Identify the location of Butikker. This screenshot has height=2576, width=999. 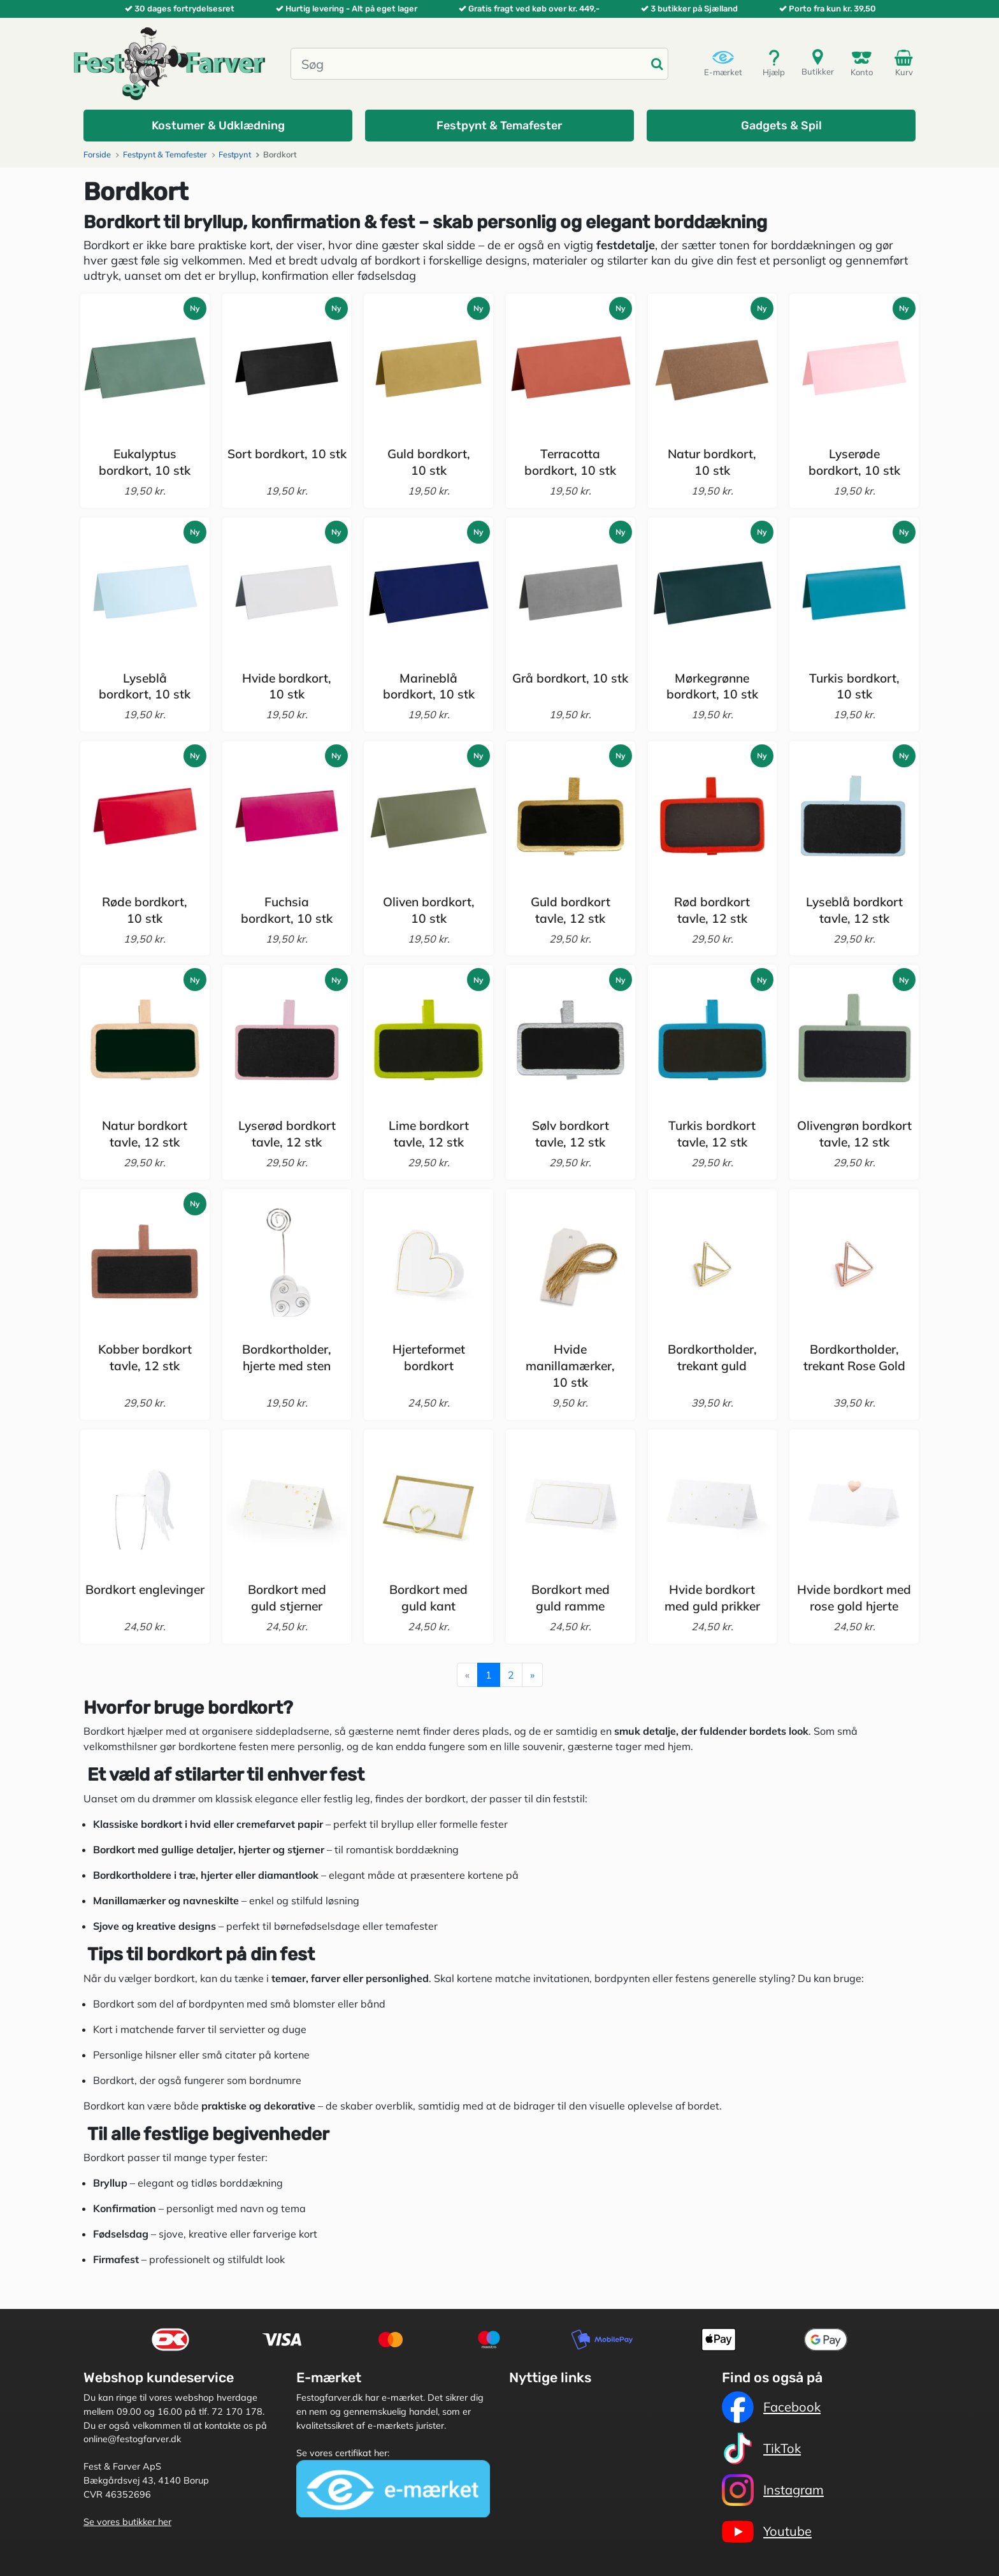
(817, 62).